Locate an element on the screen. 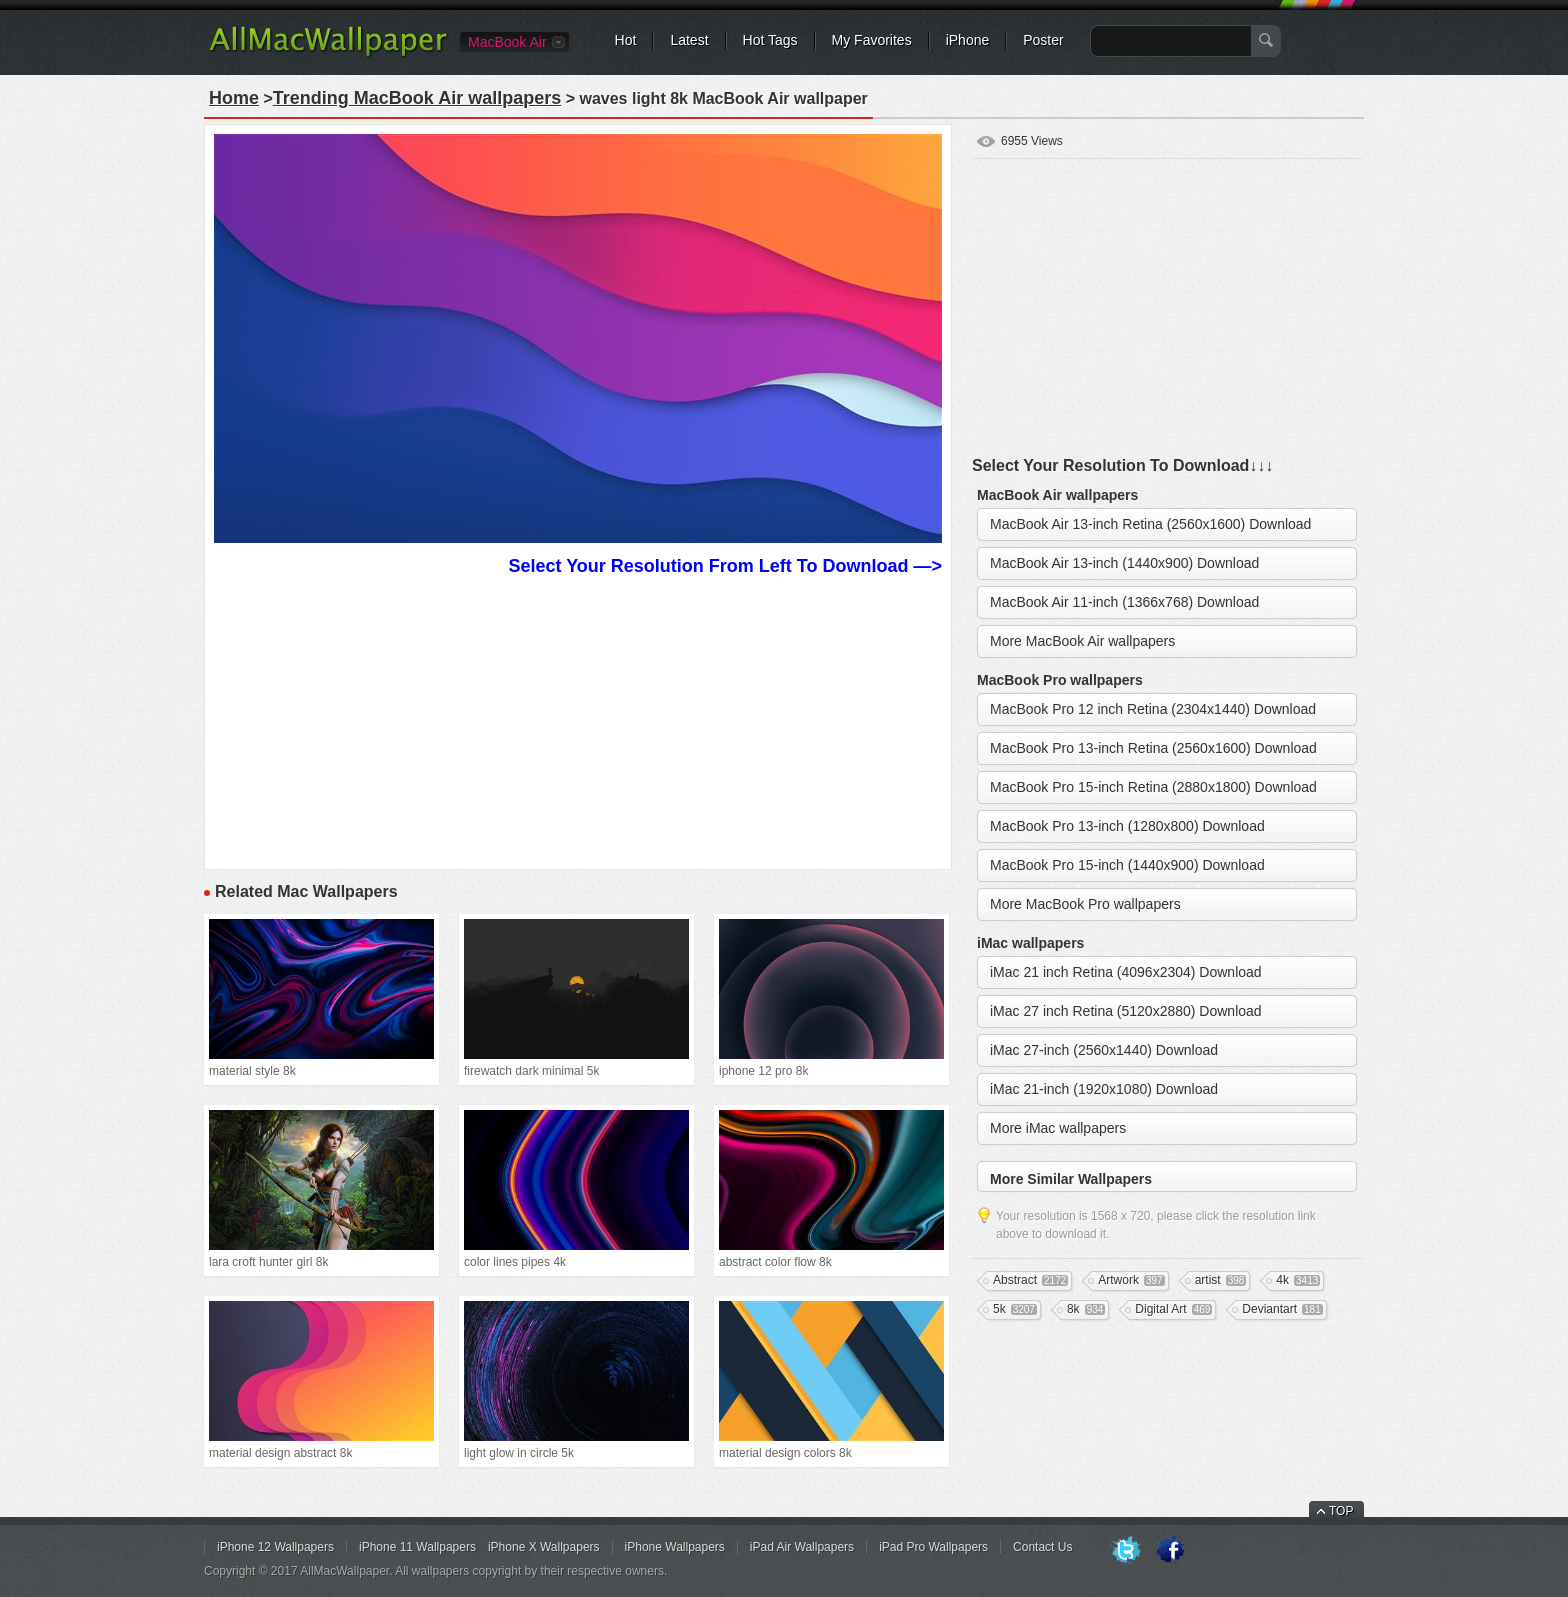 The width and height of the screenshot is (1568, 1597). MacBook Pro 12 inch Retina (2304x1440) Download is located at coordinates (1153, 709).